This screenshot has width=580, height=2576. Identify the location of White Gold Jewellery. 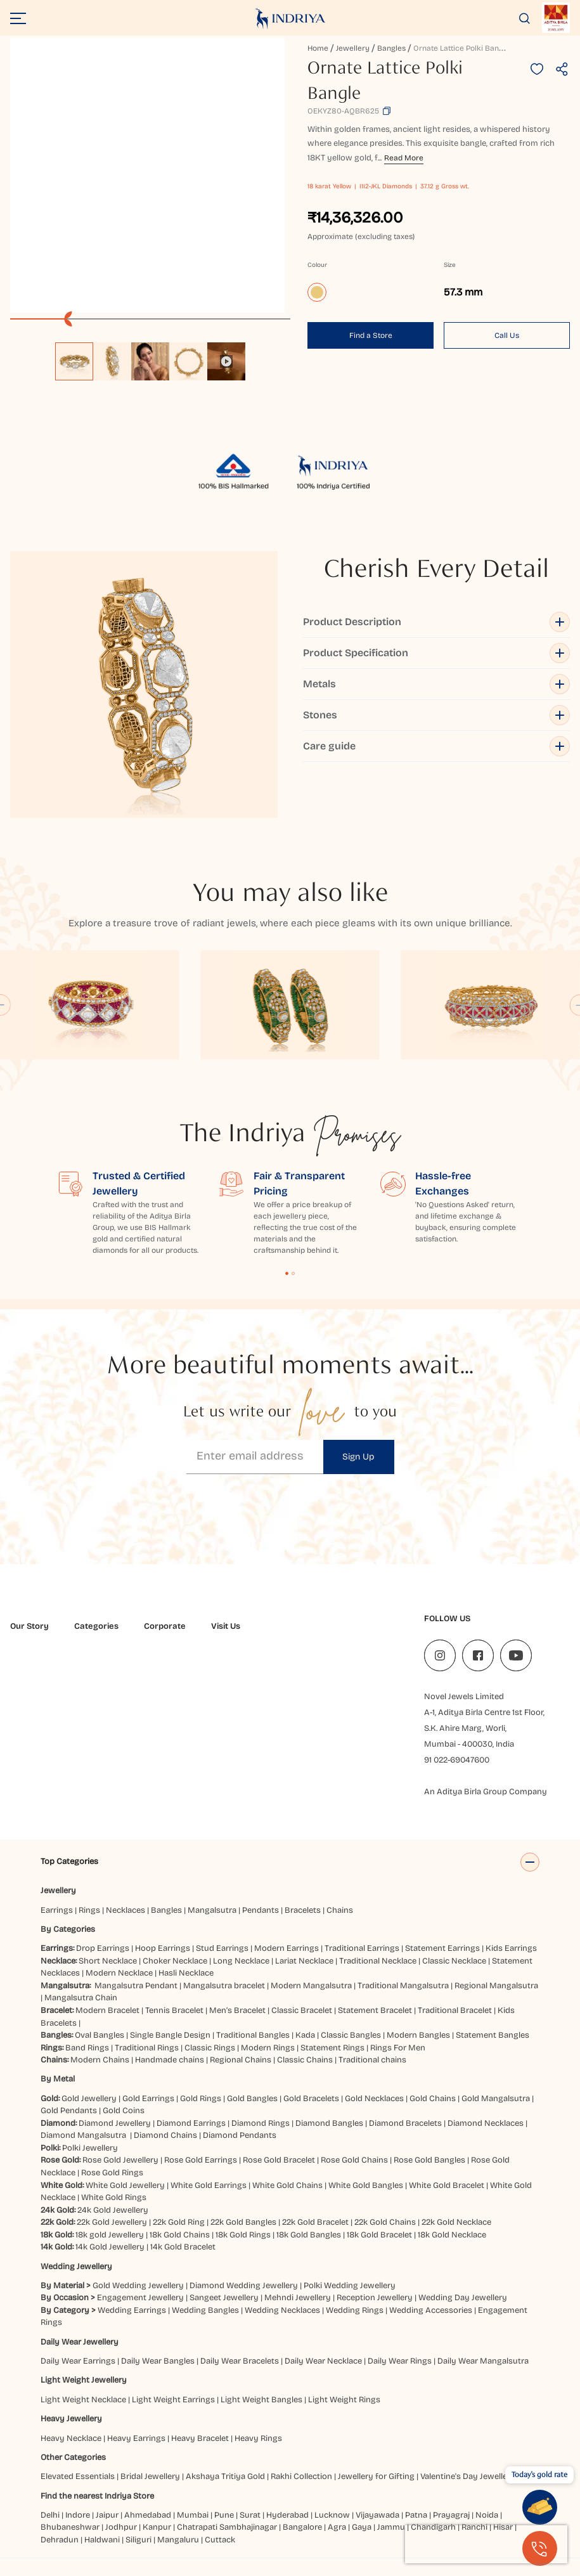
(125, 2198).